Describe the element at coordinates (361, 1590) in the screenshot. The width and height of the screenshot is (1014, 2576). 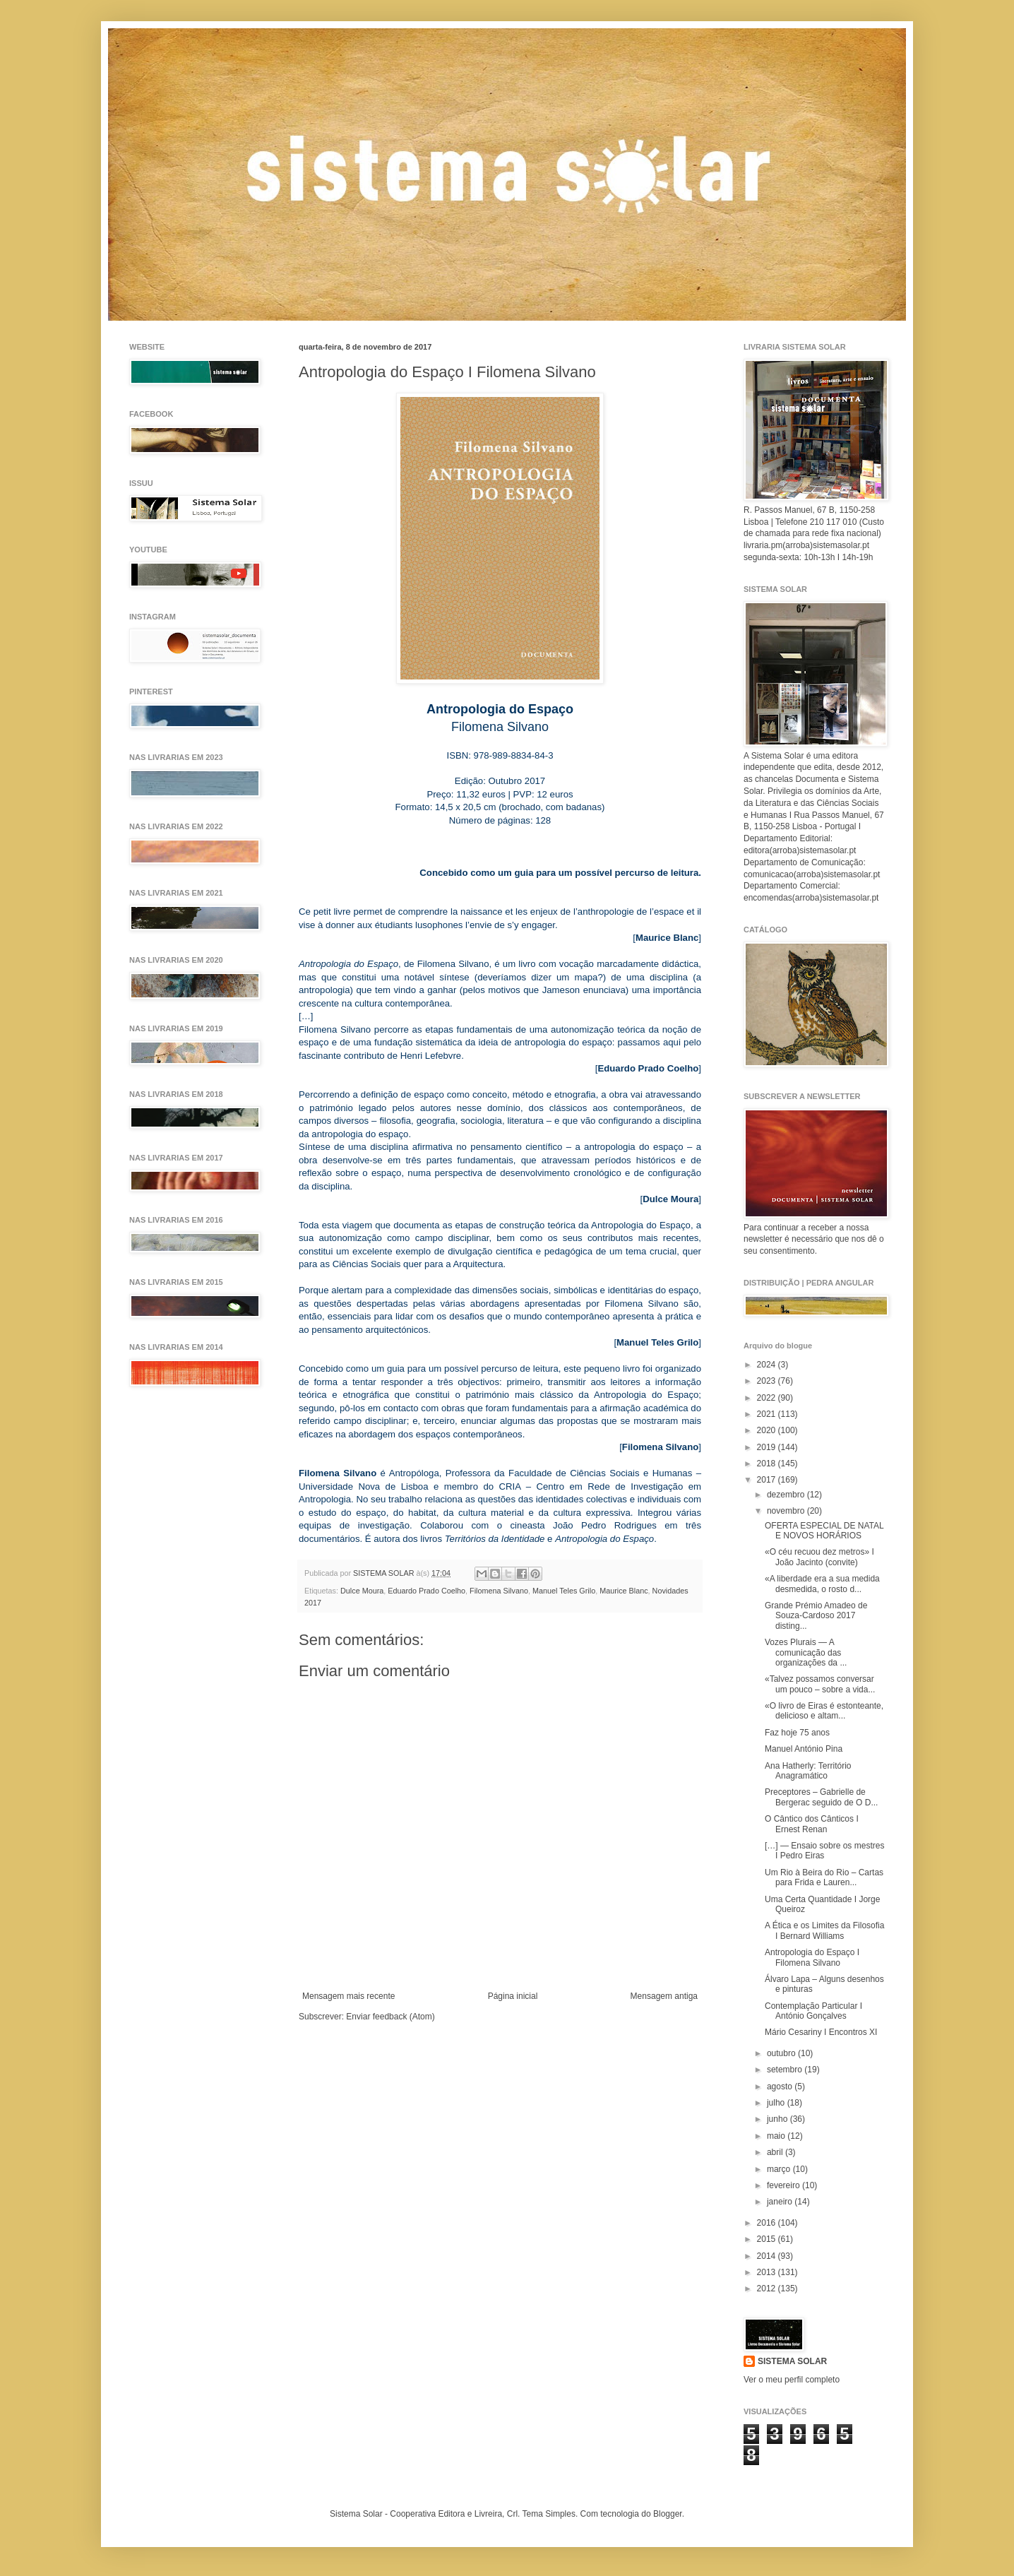
I see `Dulce Moura` at that location.